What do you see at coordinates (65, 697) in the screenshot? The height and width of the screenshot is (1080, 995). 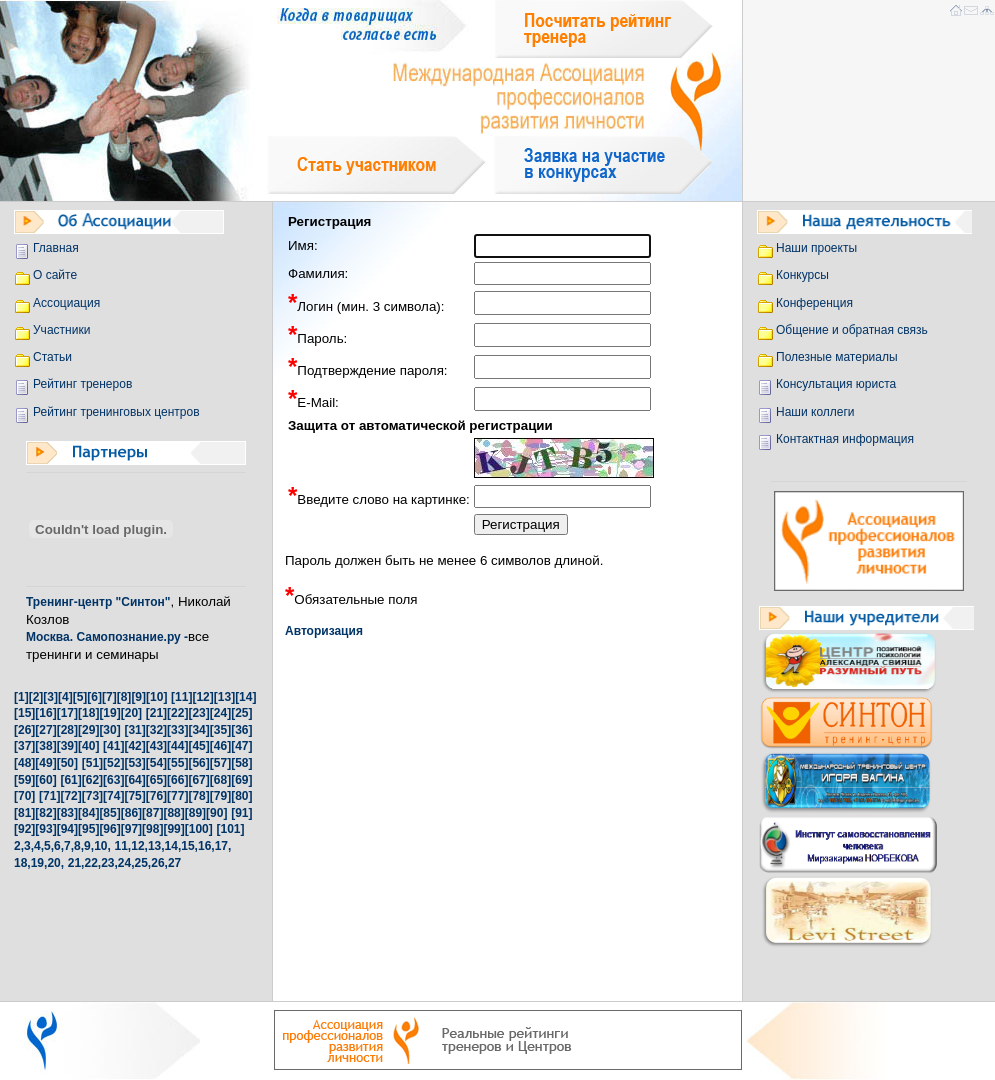 I see `[4]` at bounding box center [65, 697].